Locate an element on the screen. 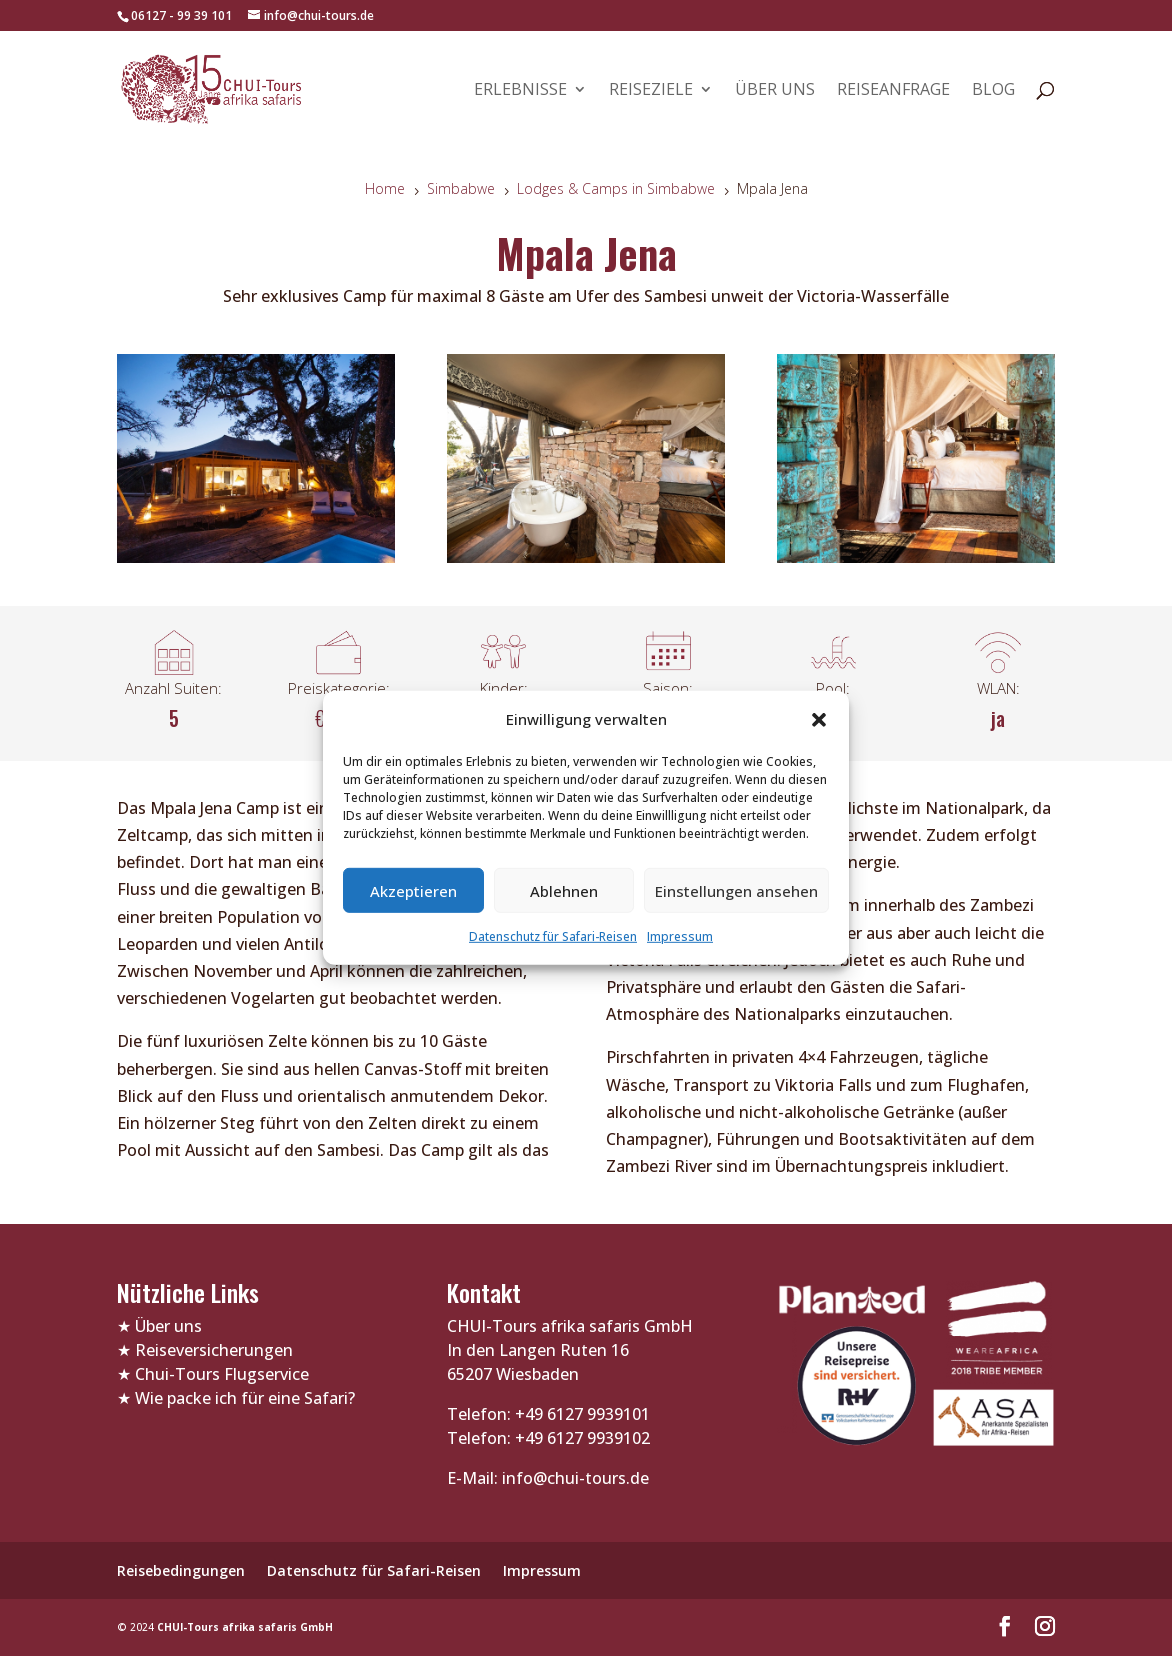 The image size is (1172, 1656). Einstellungen ansehen is located at coordinates (736, 891).